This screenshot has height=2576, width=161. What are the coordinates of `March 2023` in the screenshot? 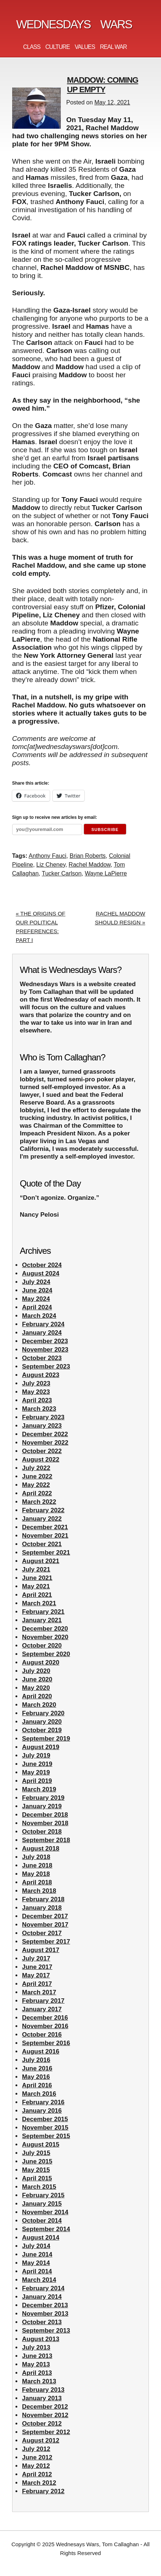 It's located at (39, 1408).